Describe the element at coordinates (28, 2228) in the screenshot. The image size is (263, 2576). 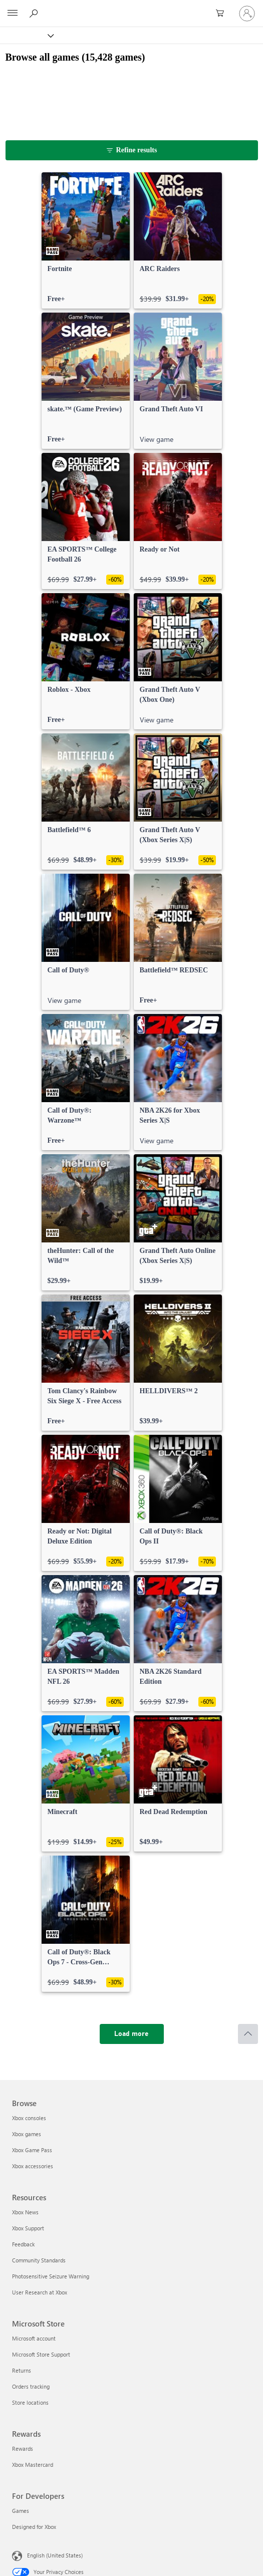
I see `Xbox Support [Xbox Support Resources]` at that location.